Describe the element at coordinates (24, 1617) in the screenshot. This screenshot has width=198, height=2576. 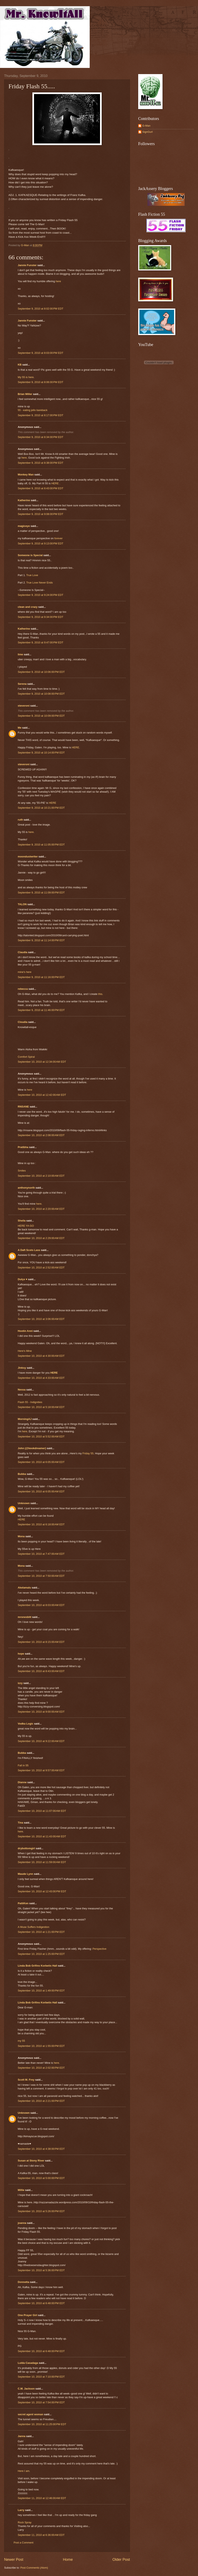
I see `mrsnesbitt` at that location.